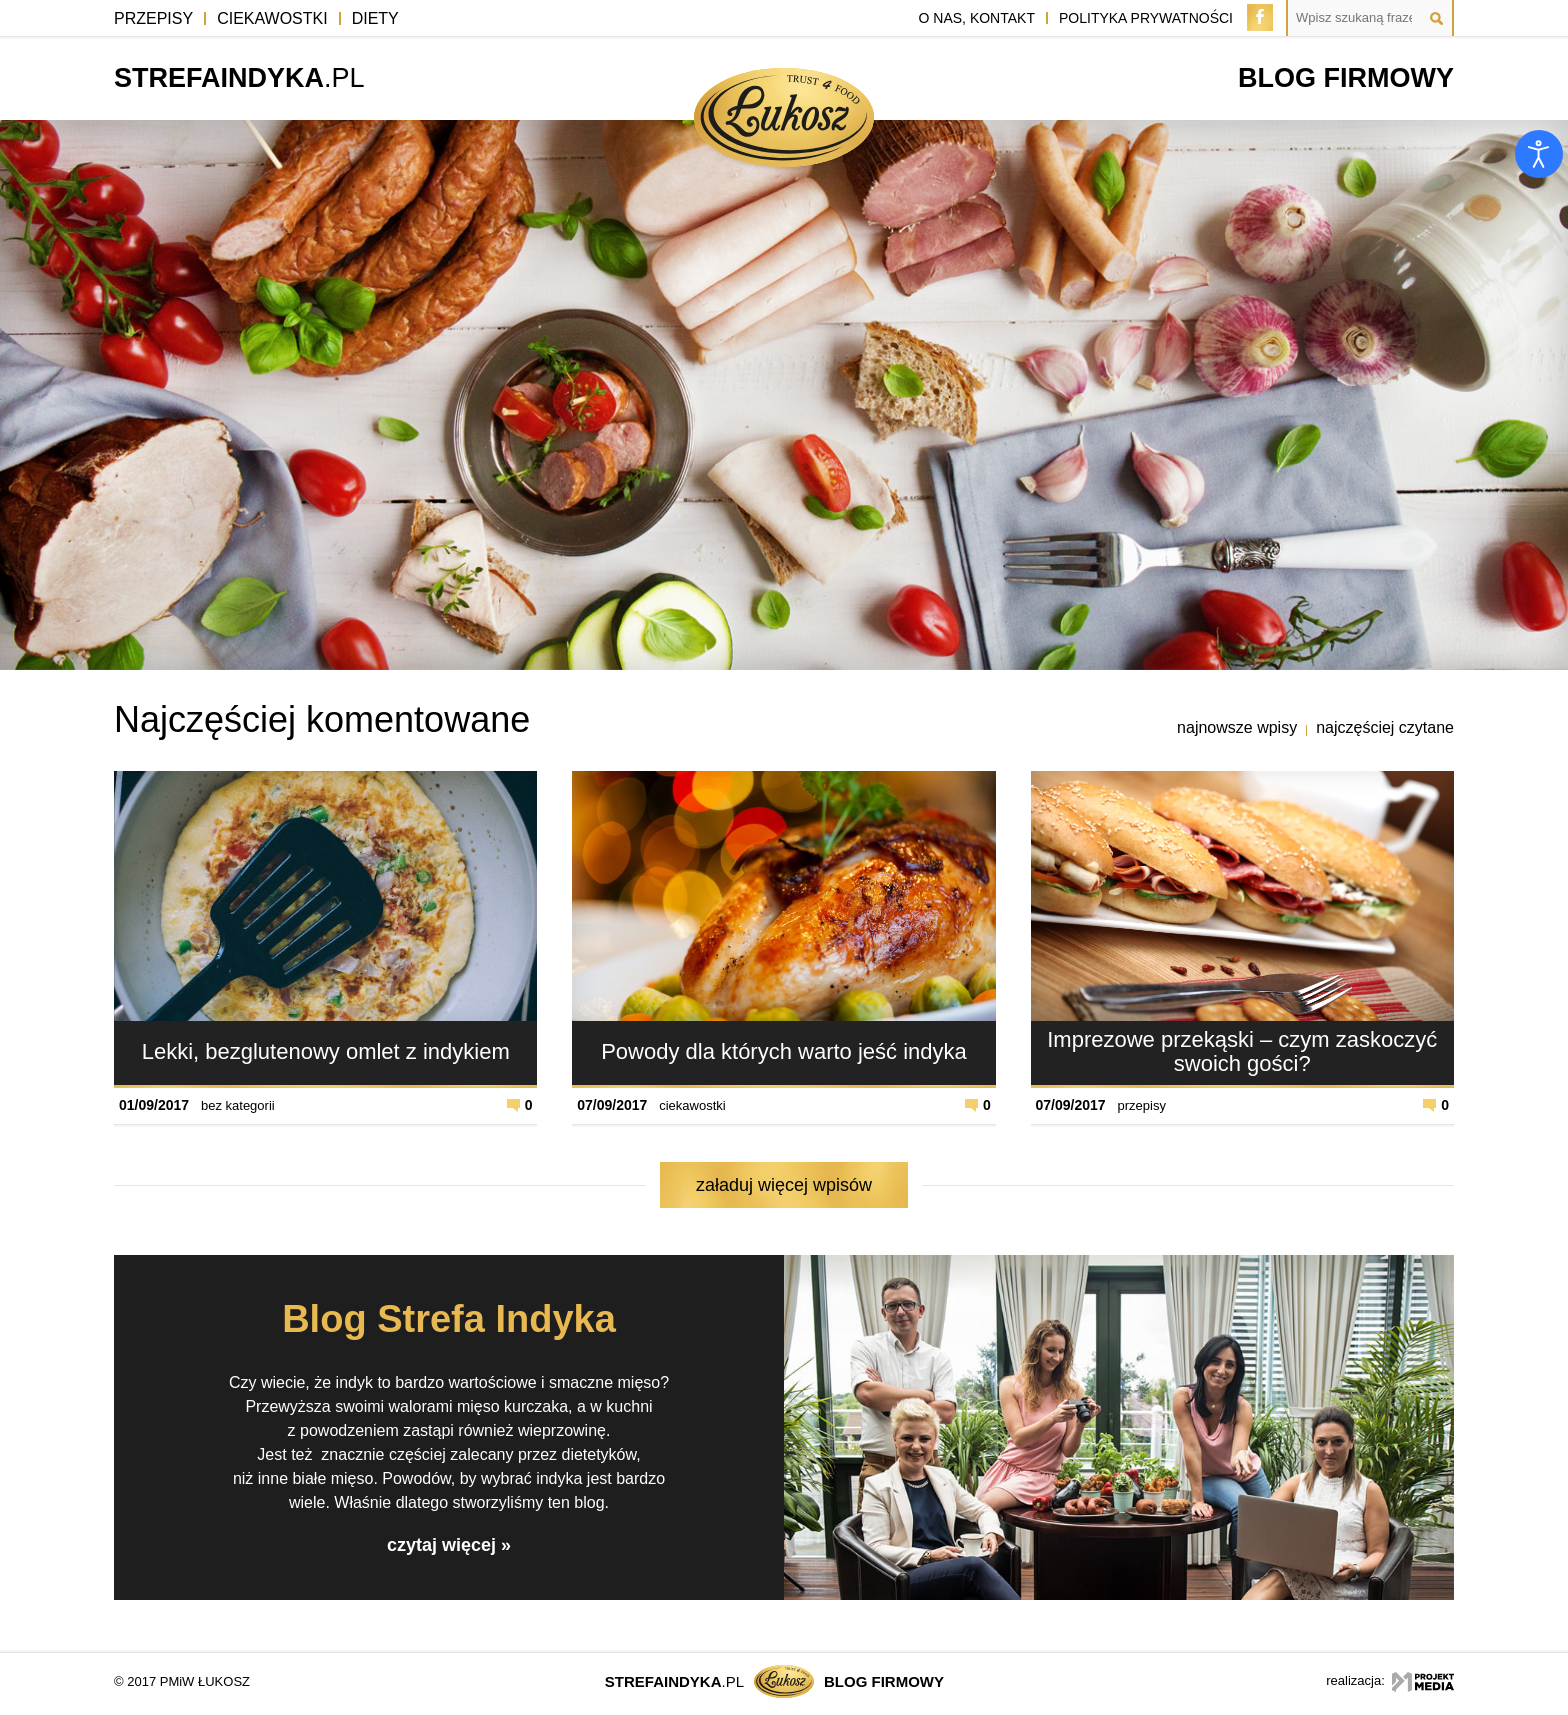 This screenshot has width=1568, height=1715. Describe the element at coordinates (1237, 727) in the screenshot. I see `najnowsze wpisy` at that location.